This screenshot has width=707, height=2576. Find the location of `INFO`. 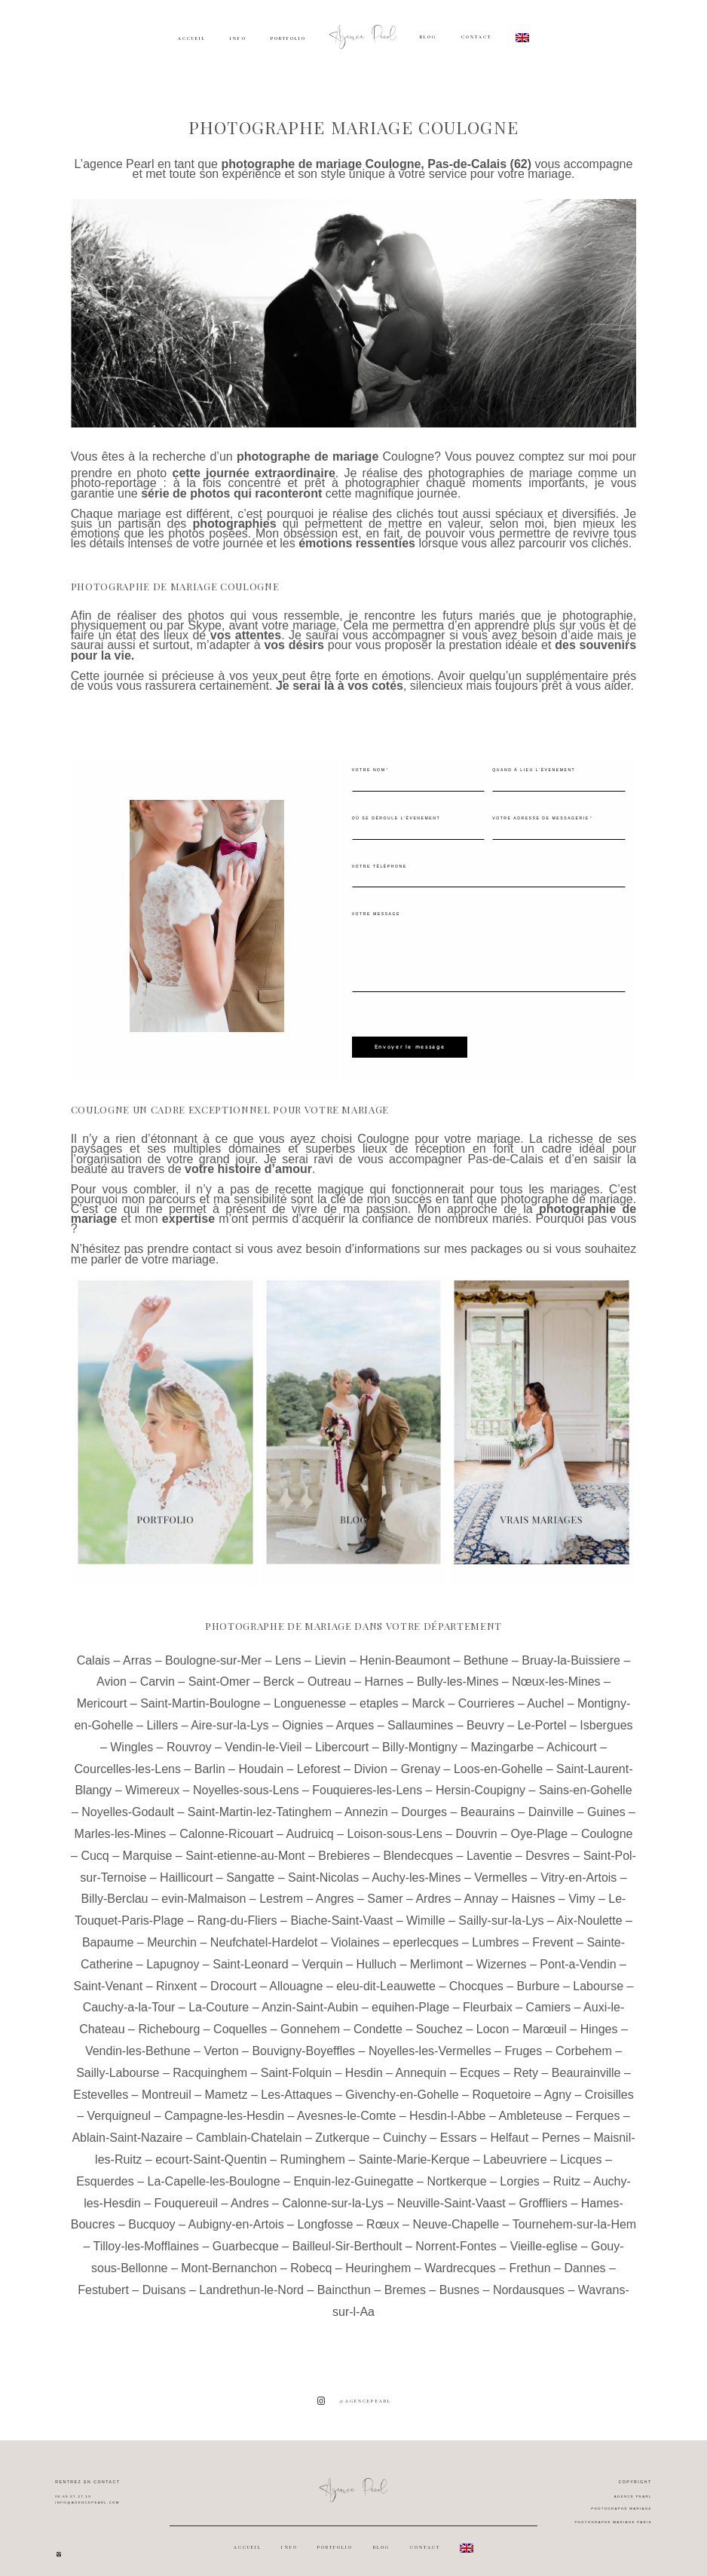

INFO is located at coordinates (238, 38).